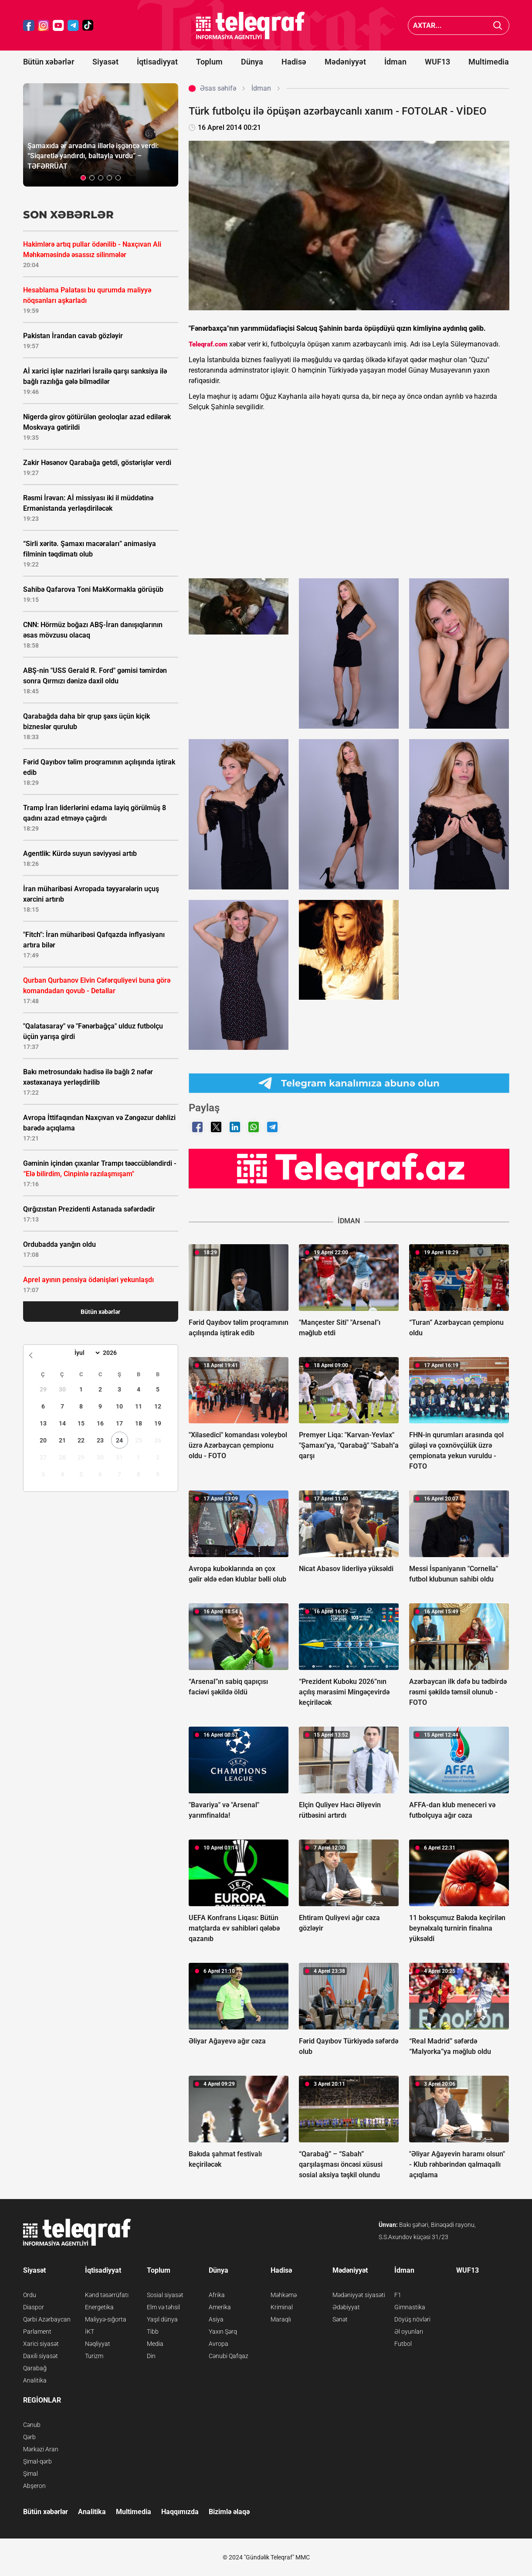  What do you see at coordinates (180, 2512) in the screenshot?
I see `Haqqımızda` at bounding box center [180, 2512].